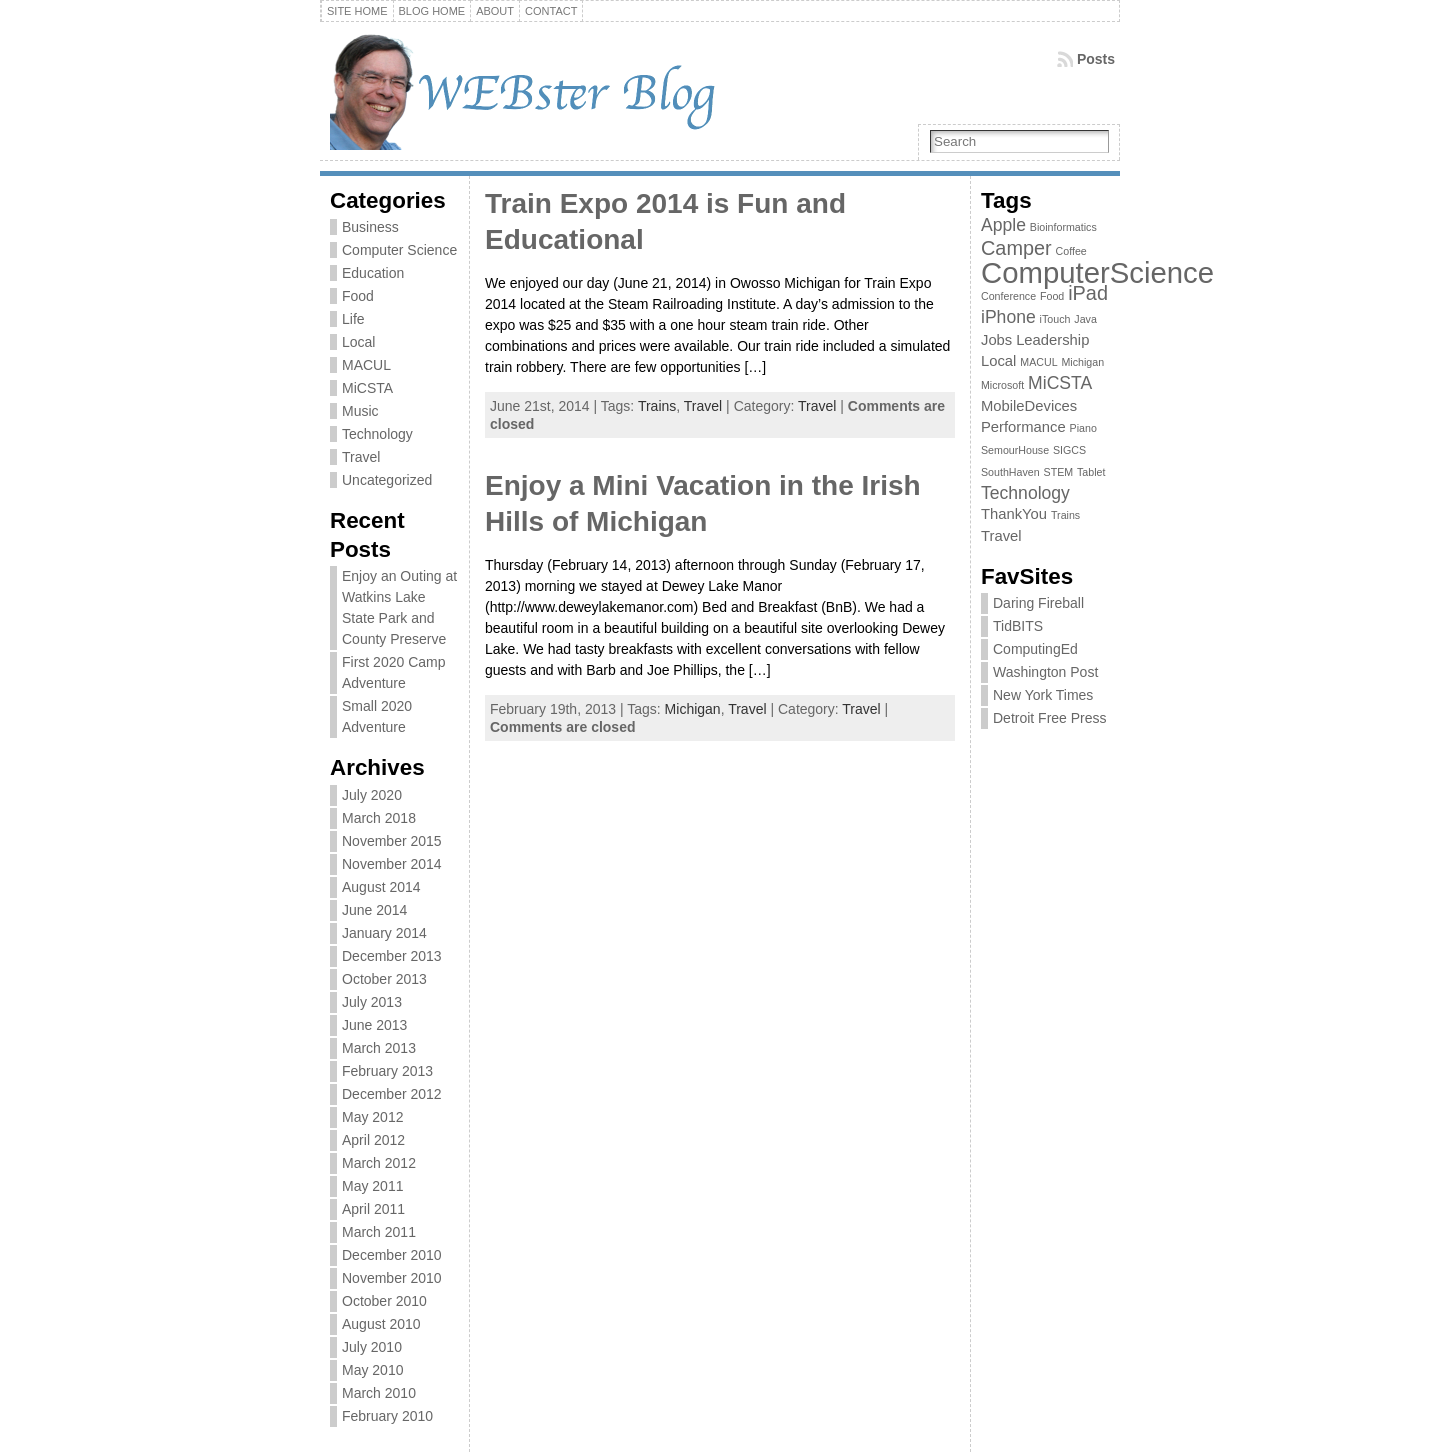 The width and height of the screenshot is (1440, 1452). What do you see at coordinates (399, 250) in the screenshot?
I see `Computer Science` at bounding box center [399, 250].